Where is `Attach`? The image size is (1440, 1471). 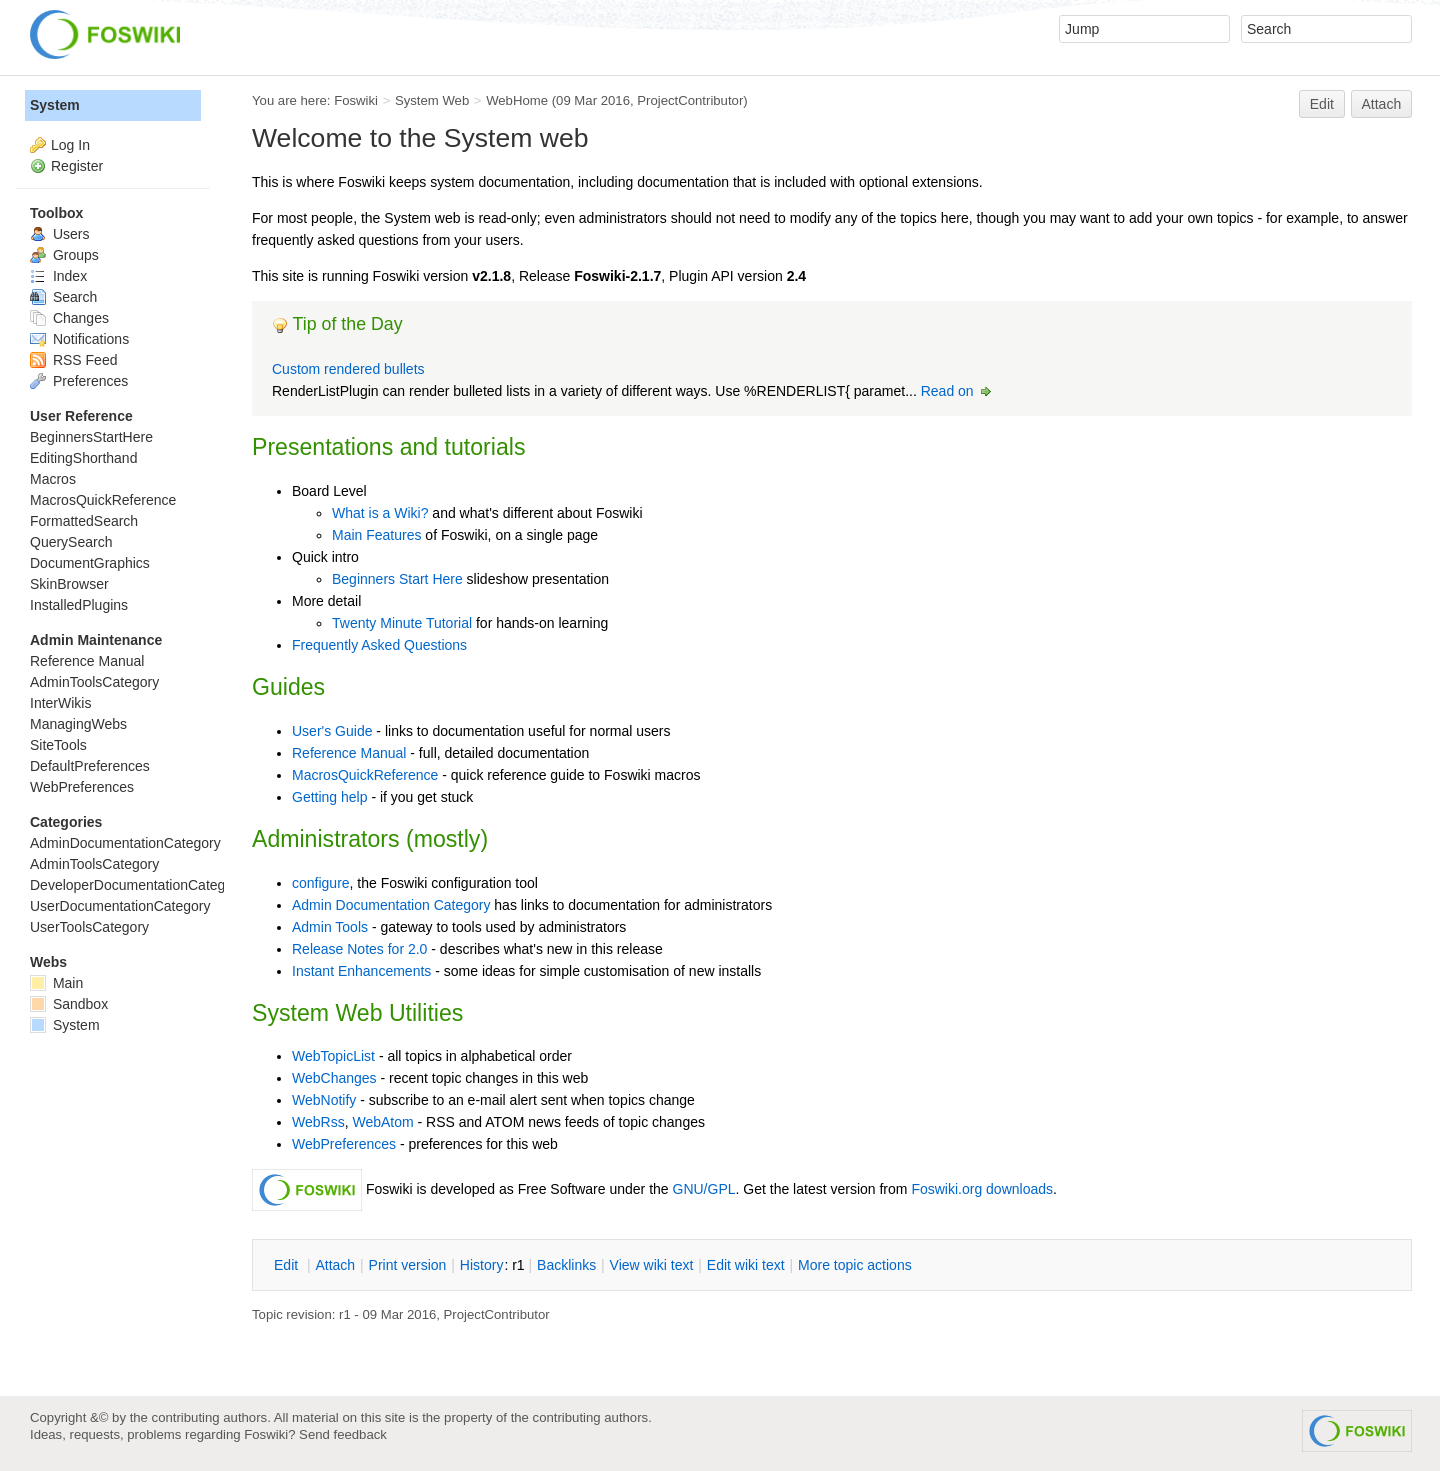 Attach is located at coordinates (1382, 104).